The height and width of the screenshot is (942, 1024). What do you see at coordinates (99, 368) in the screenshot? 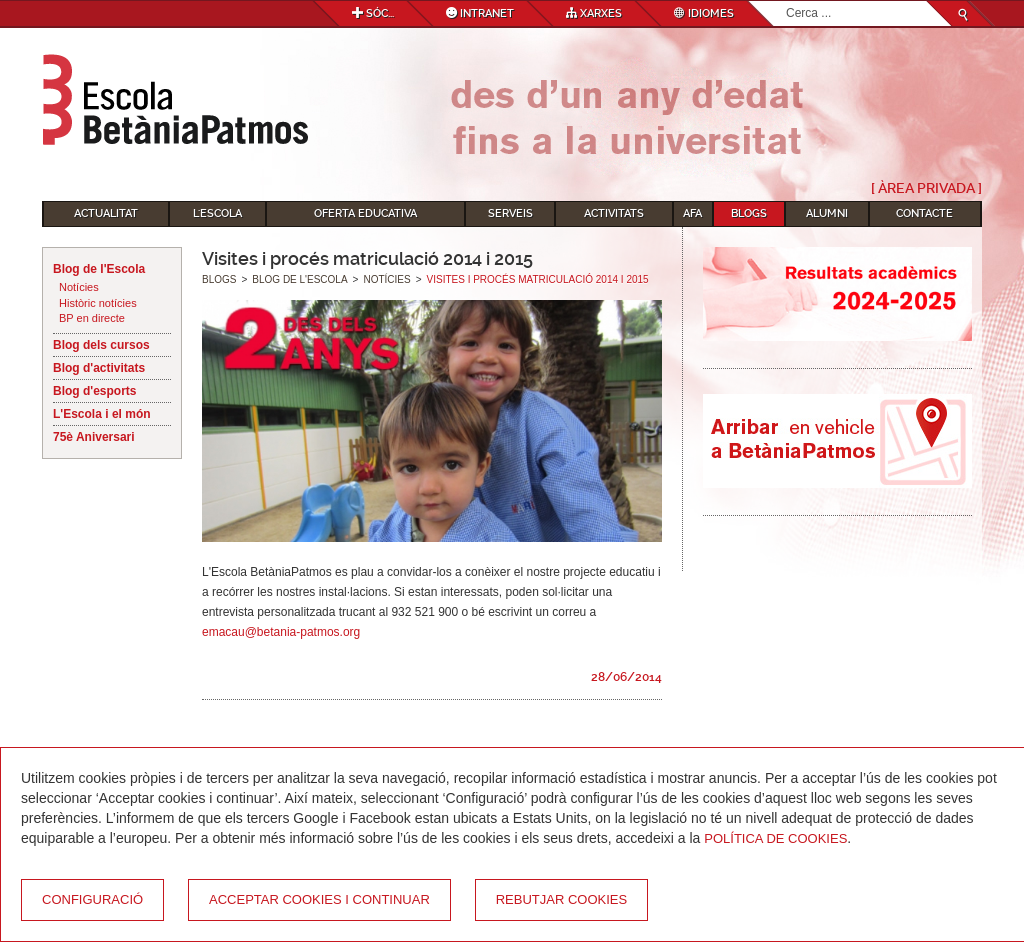
I see `Blog d'activitats` at bounding box center [99, 368].